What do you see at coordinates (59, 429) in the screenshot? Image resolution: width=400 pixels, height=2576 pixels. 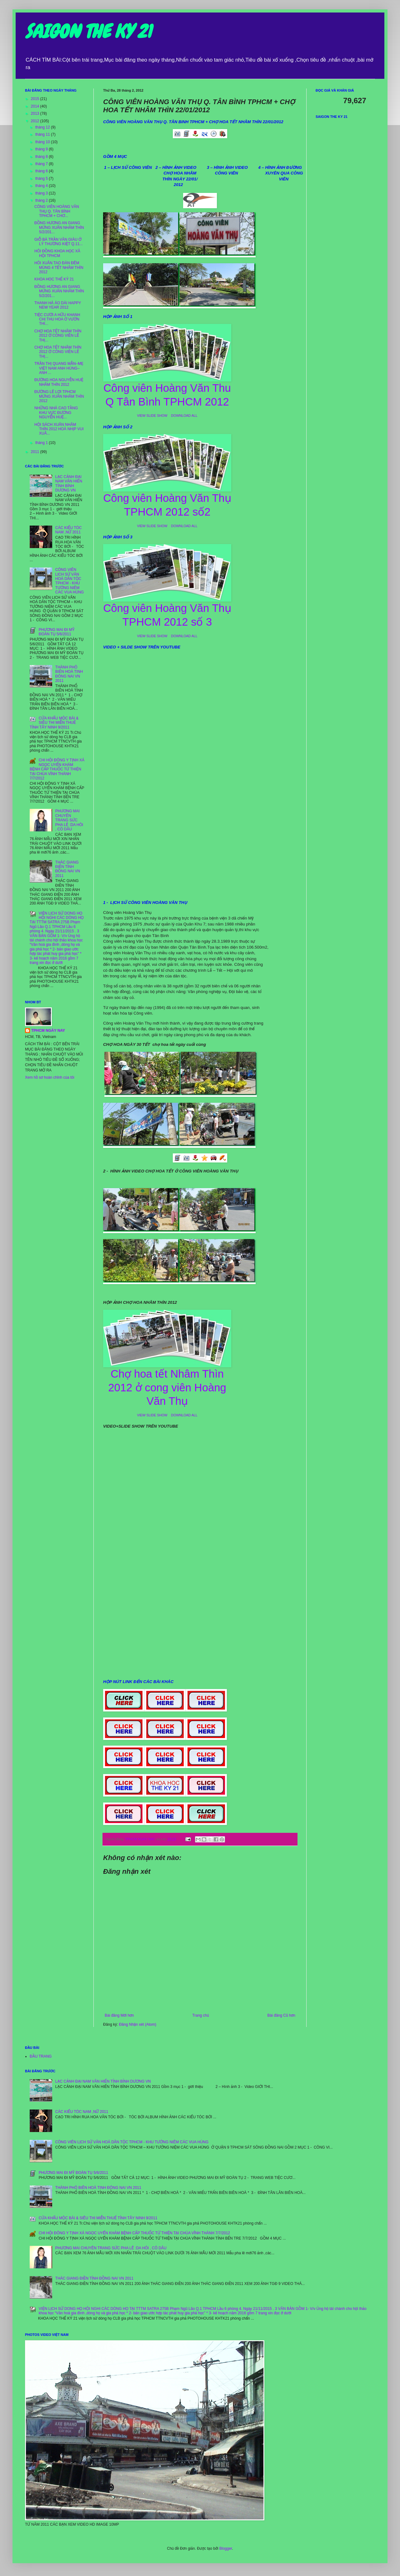 I see `HỘI SÁCH XUÂN NHÂM THÌN 2012 HOÀ NHỊP VUI XUÂ...` at bounding box center [59, 429].